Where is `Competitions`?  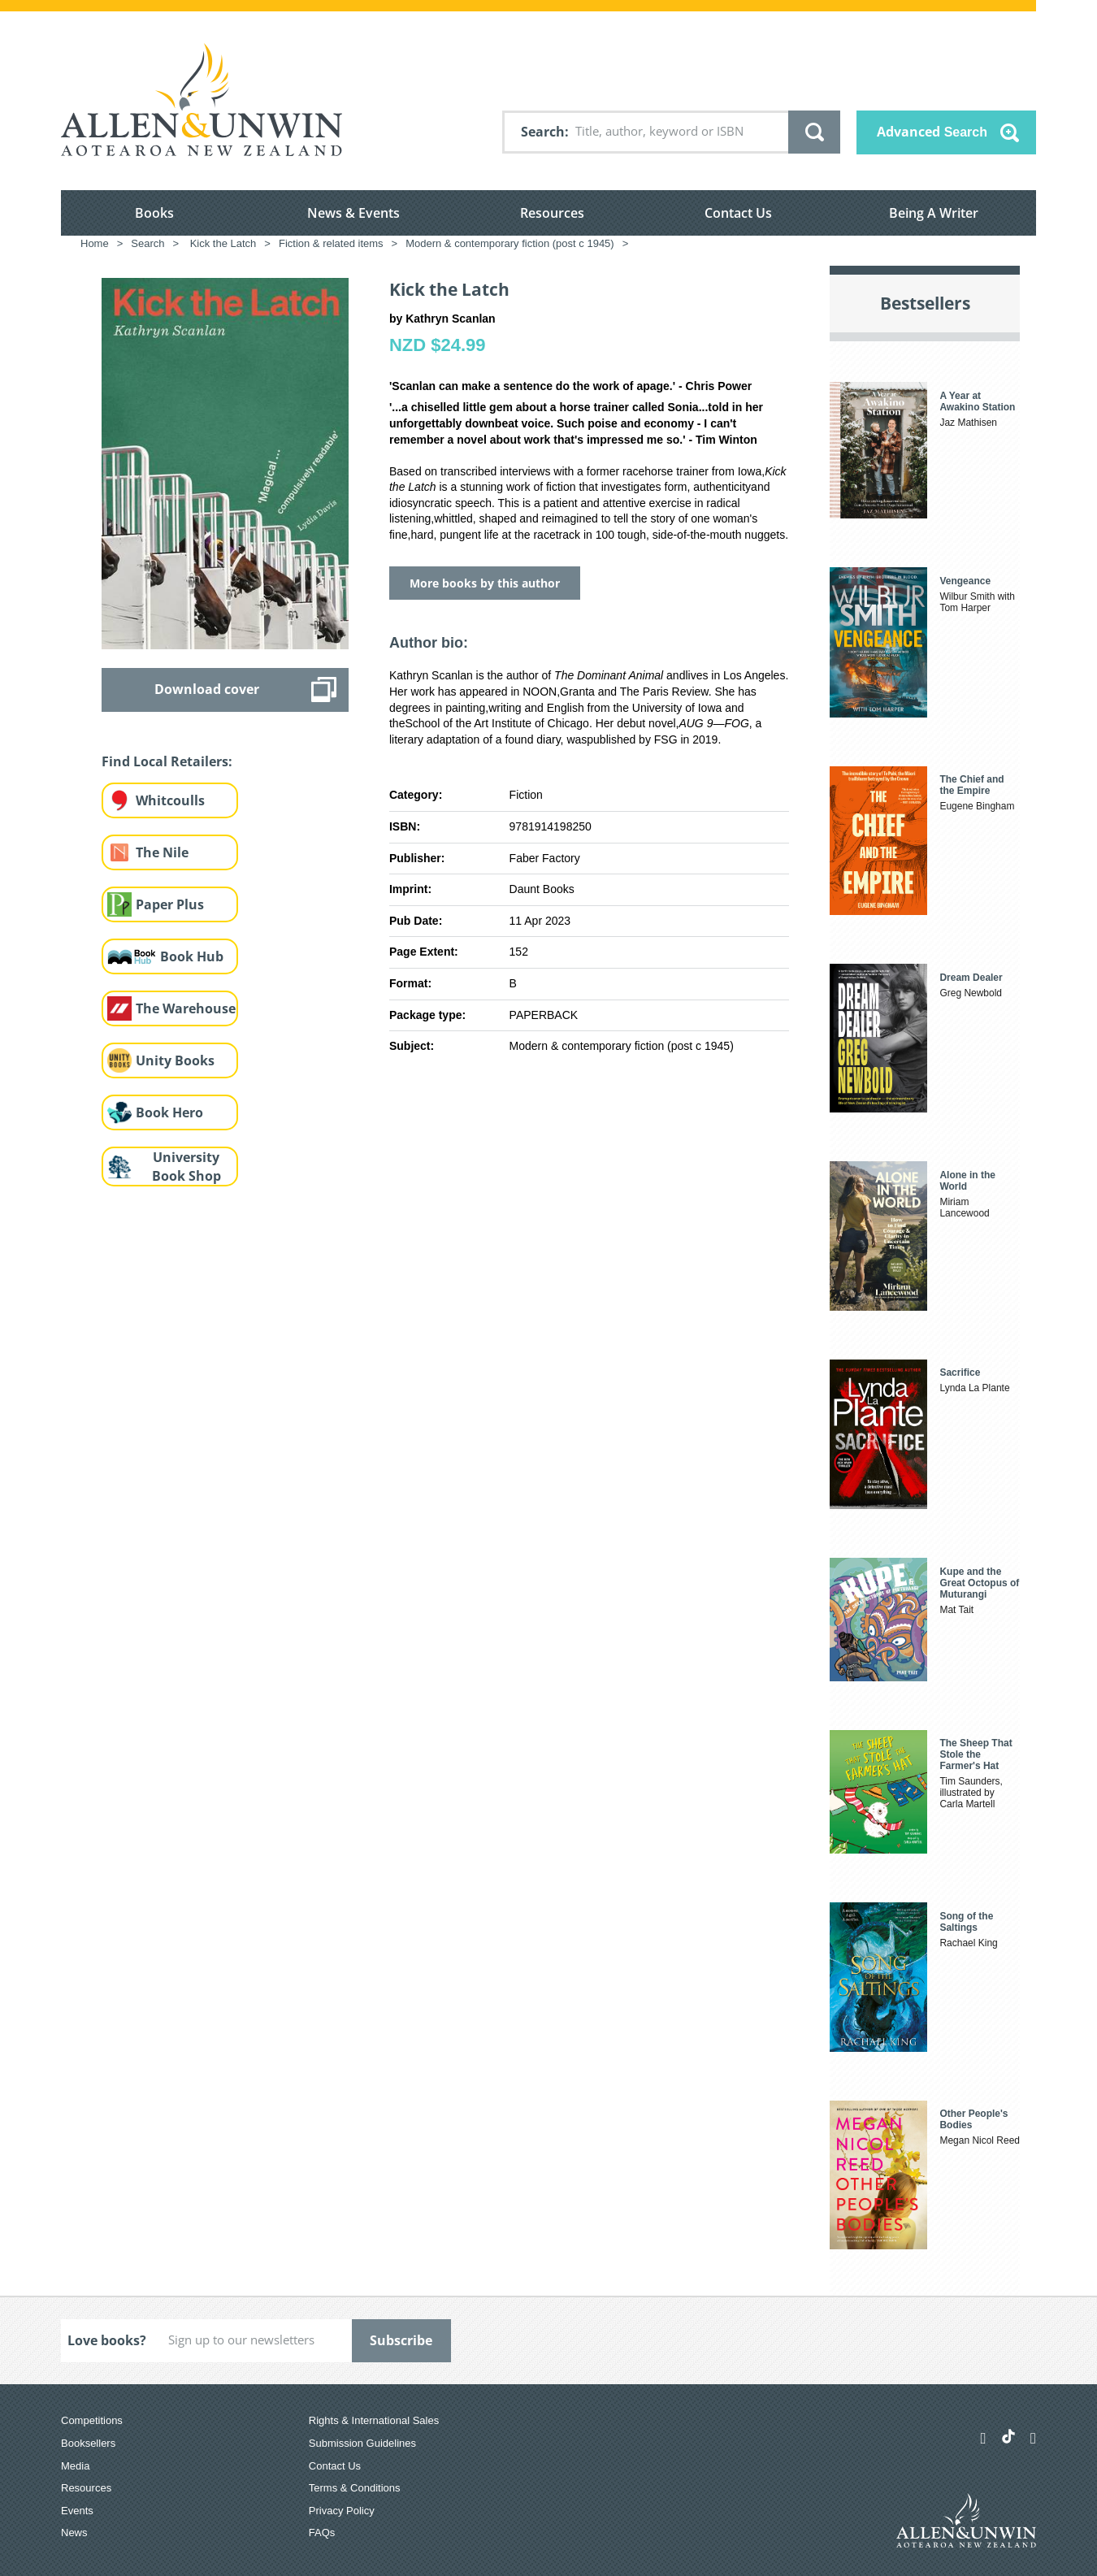 Competitions is located at coordinates (92, 2420).